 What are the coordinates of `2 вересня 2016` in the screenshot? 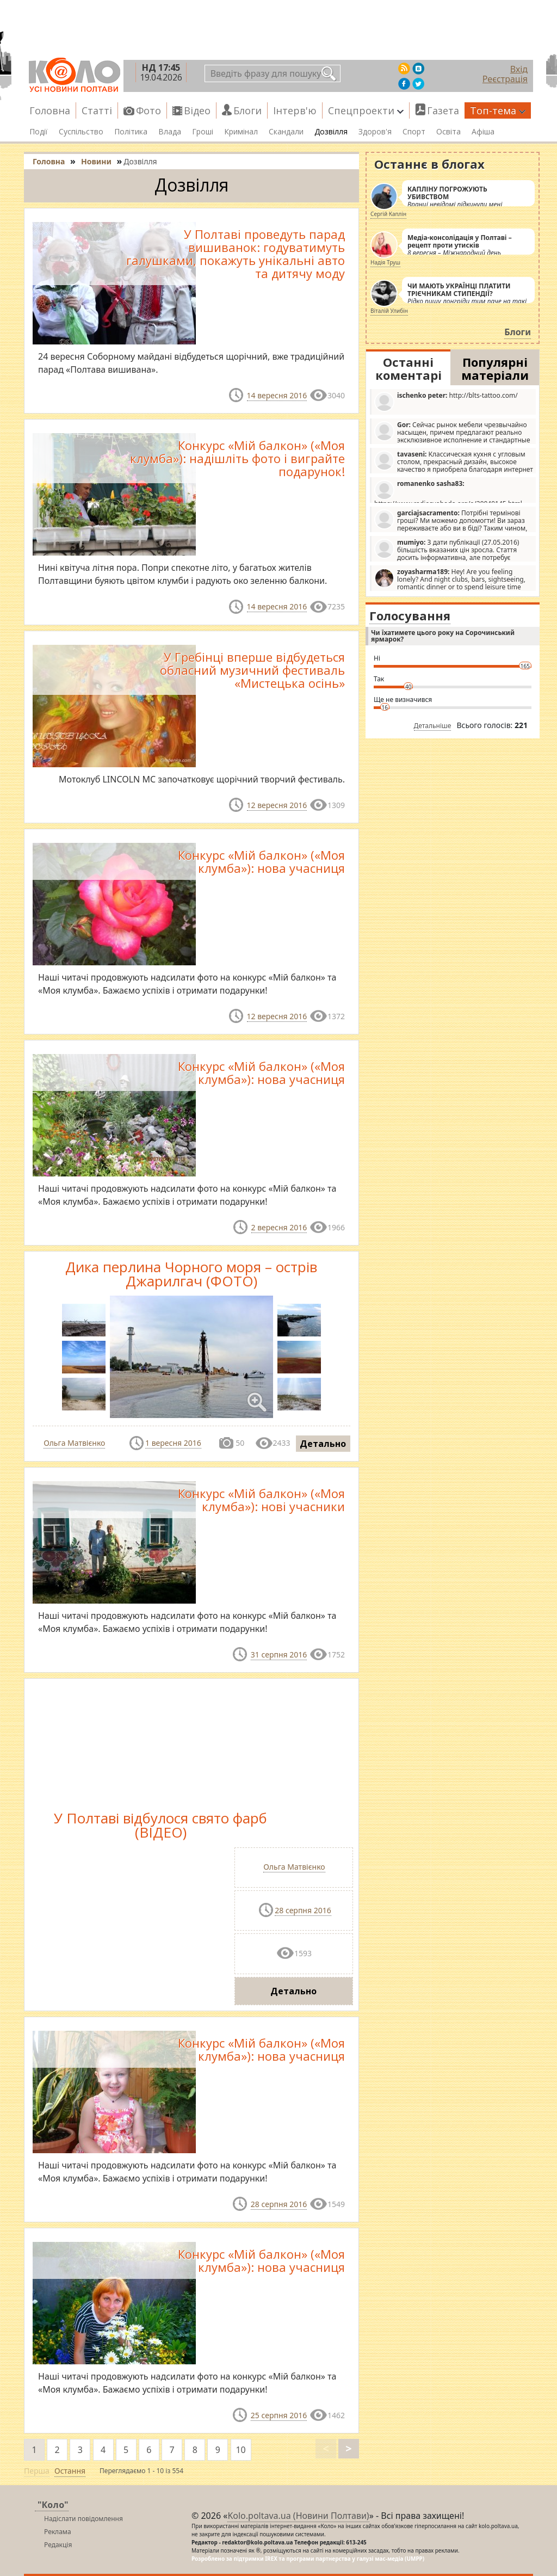 It's located at (279, 1227).